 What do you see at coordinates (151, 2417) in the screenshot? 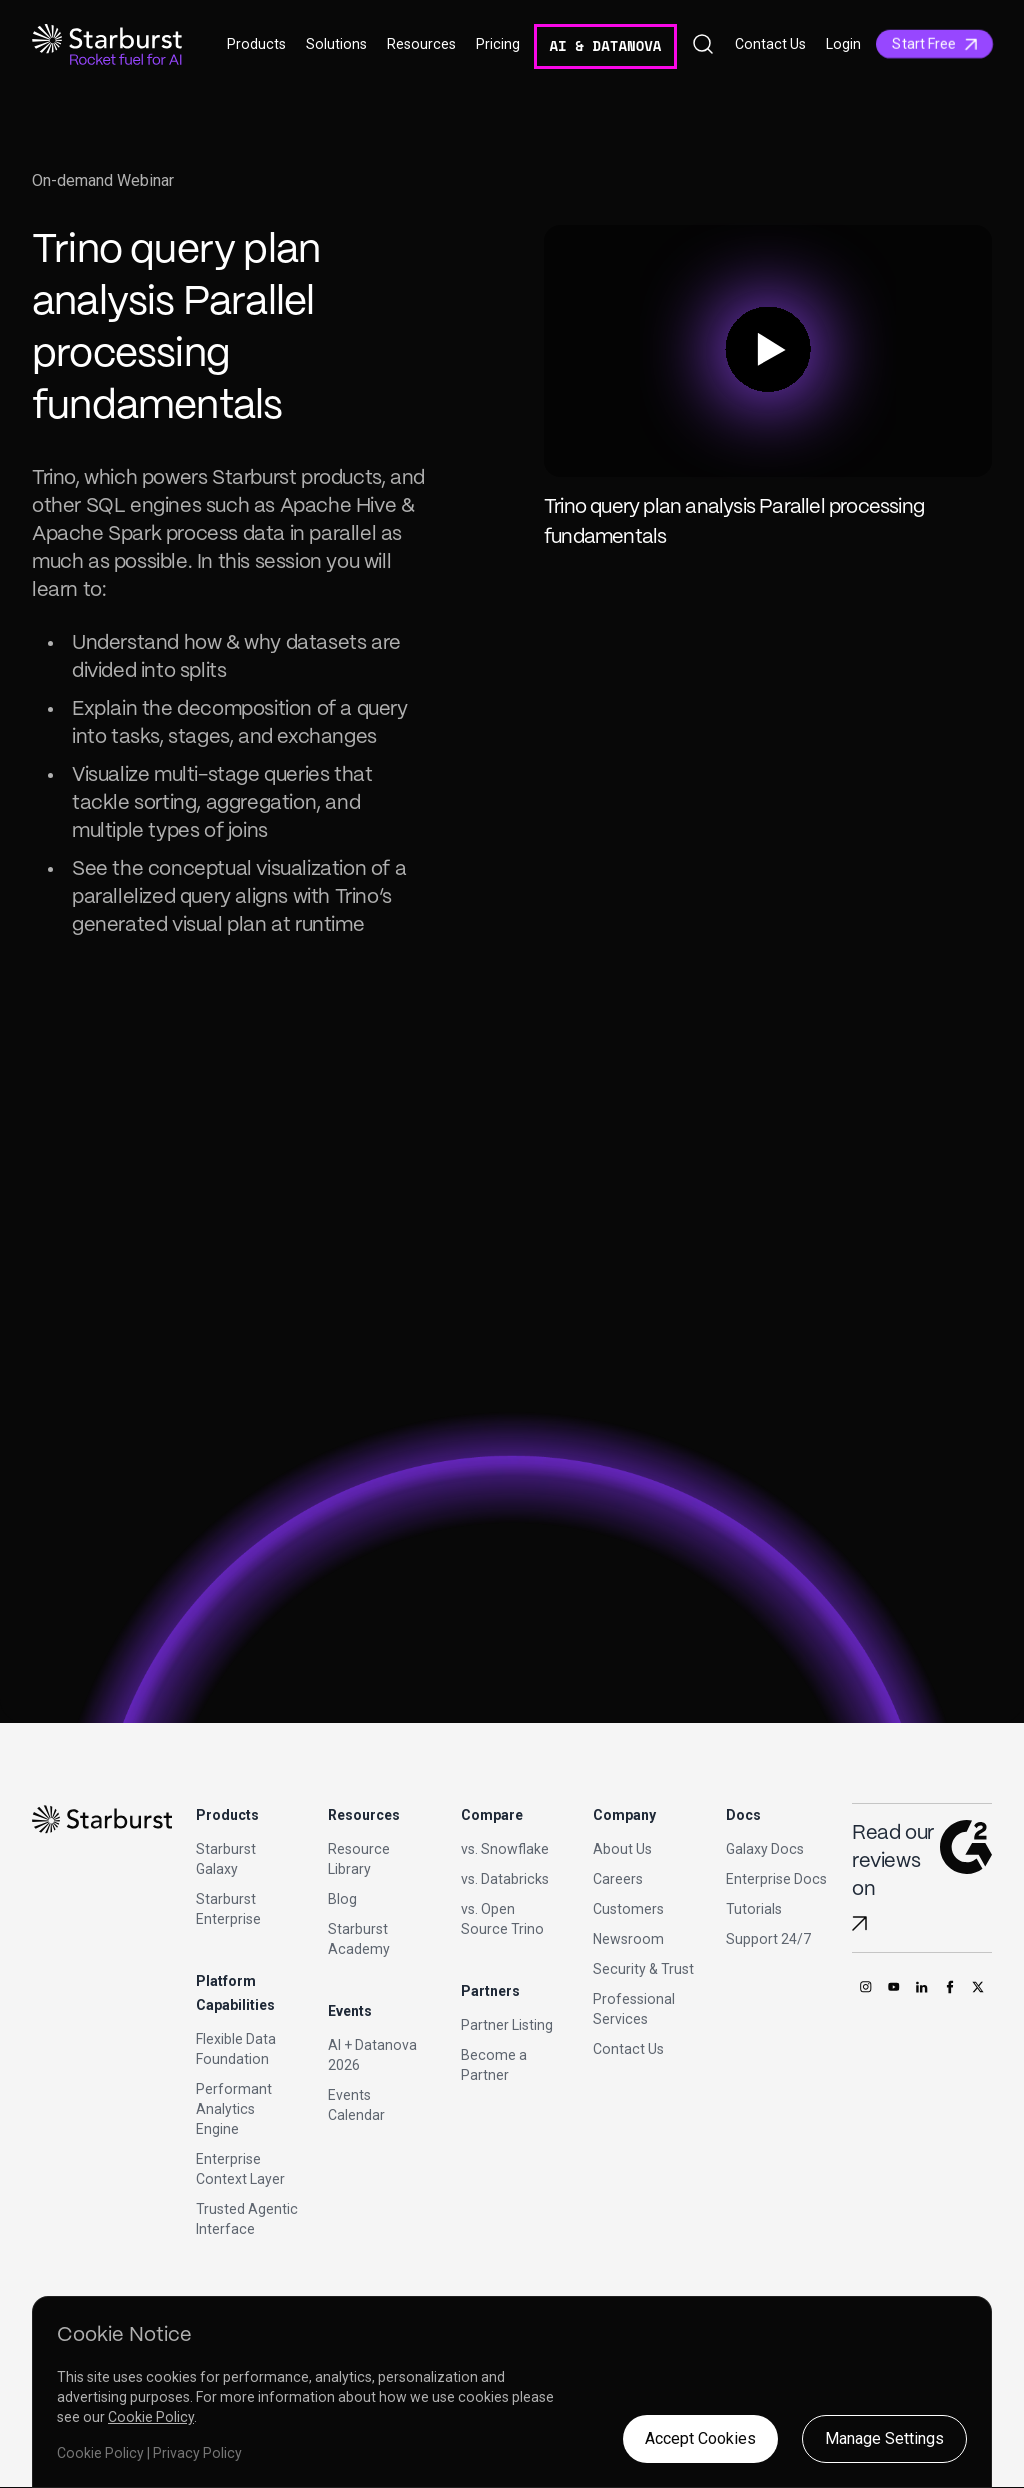
I see `Cookie Policy` at bounding box center [151, 2417].